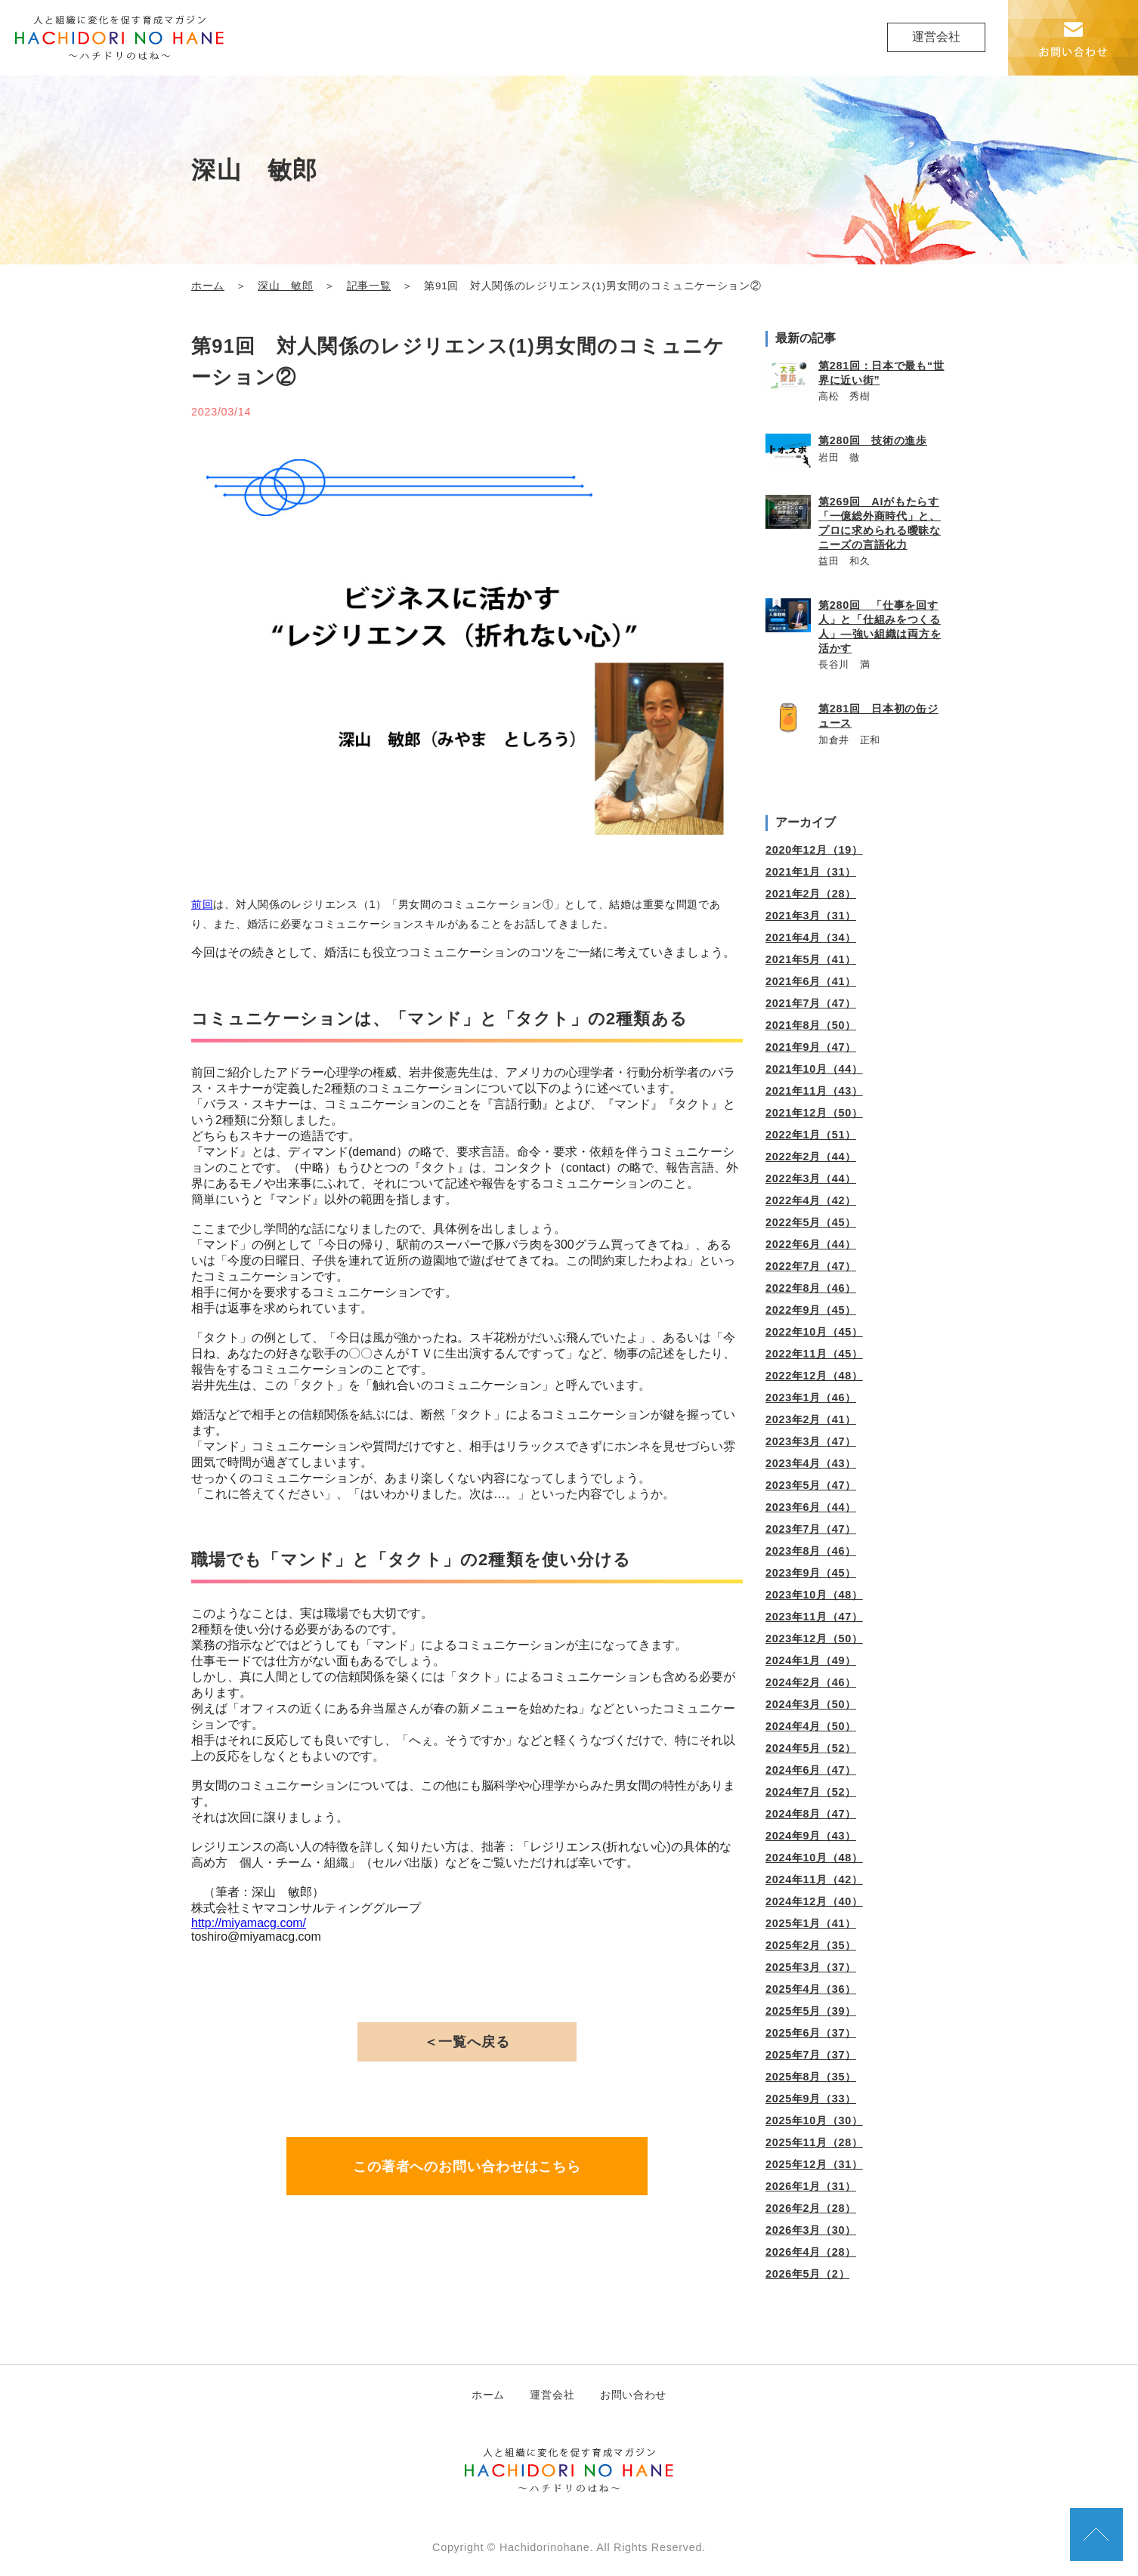 The height and width of the screenshot is (2576, 1138). What do you see at coordinates (207, 286) in the screenshot?
I see `ホーム` at bounding box center [207, 286].